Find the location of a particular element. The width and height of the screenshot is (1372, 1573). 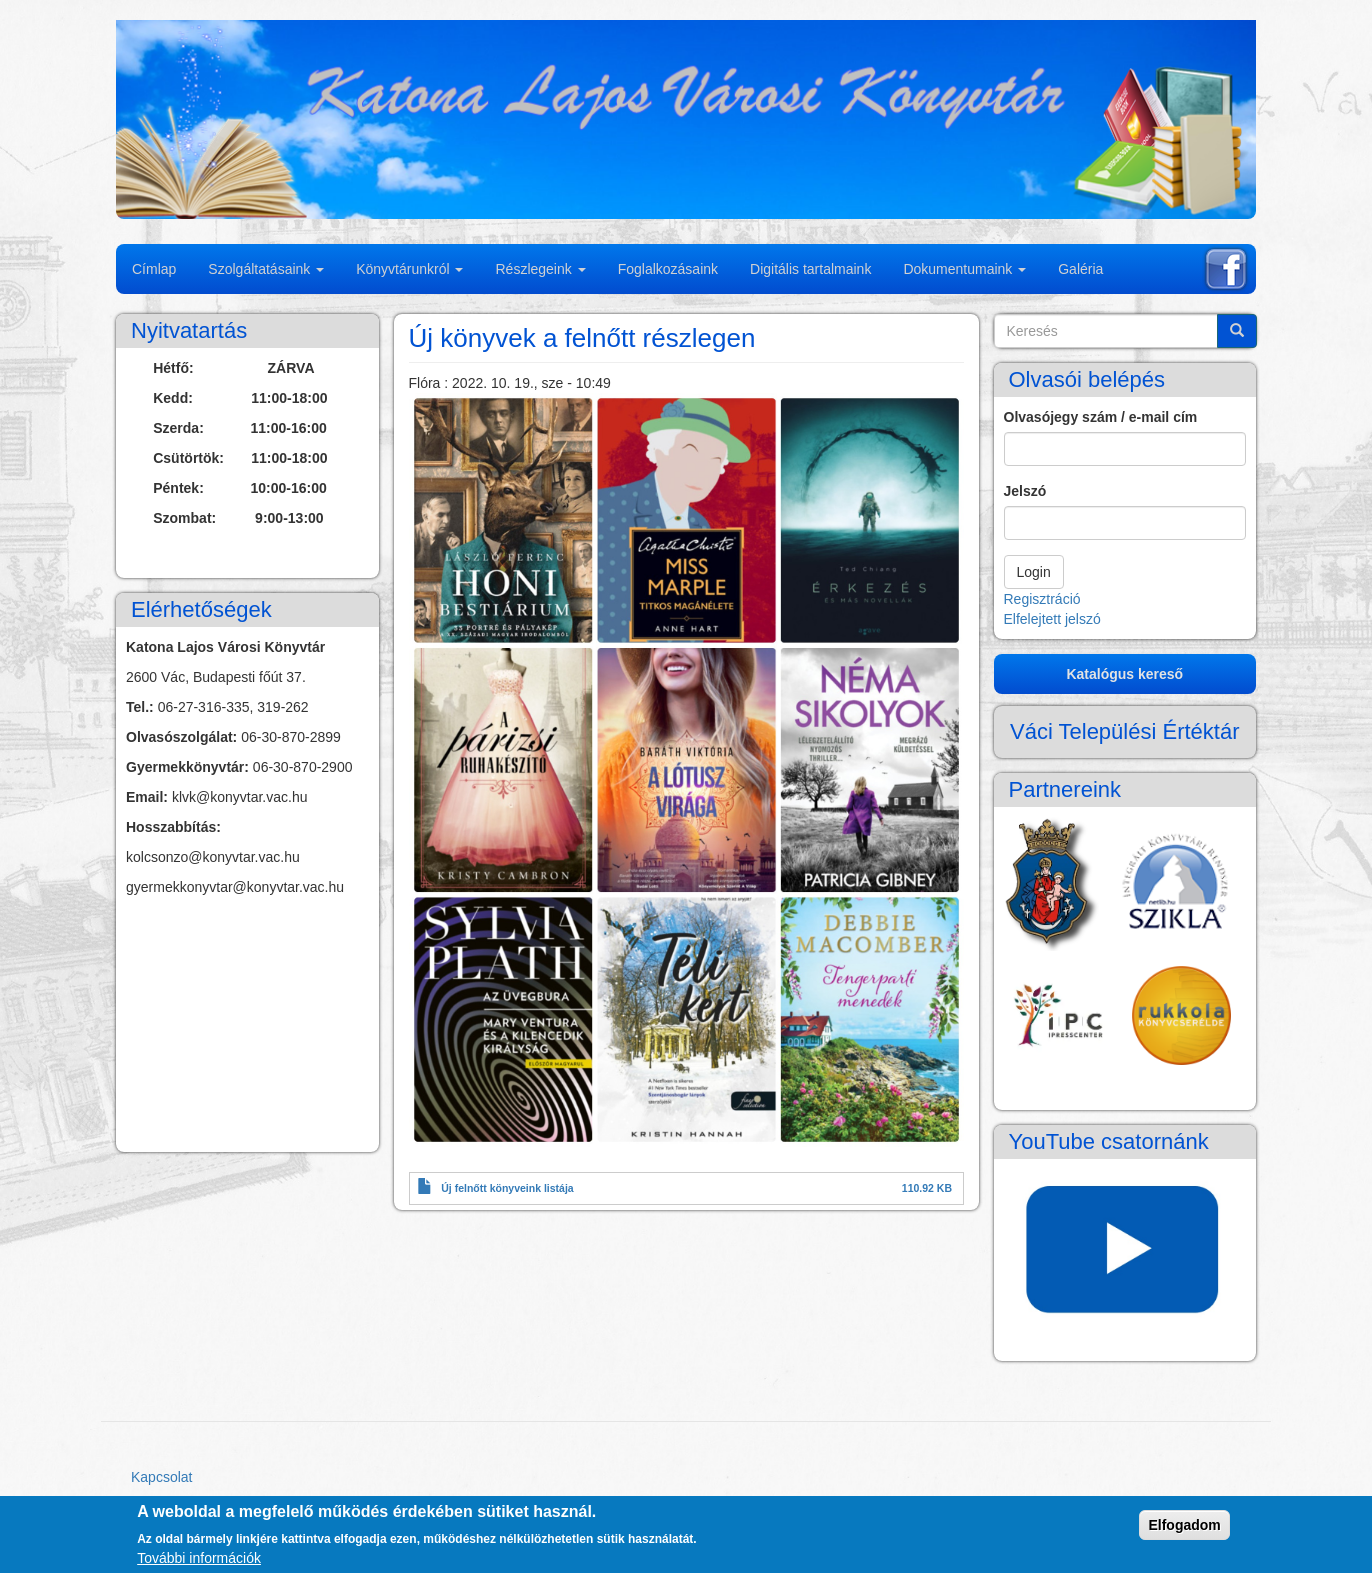

Galéria is located at coordinates (1080, 269).